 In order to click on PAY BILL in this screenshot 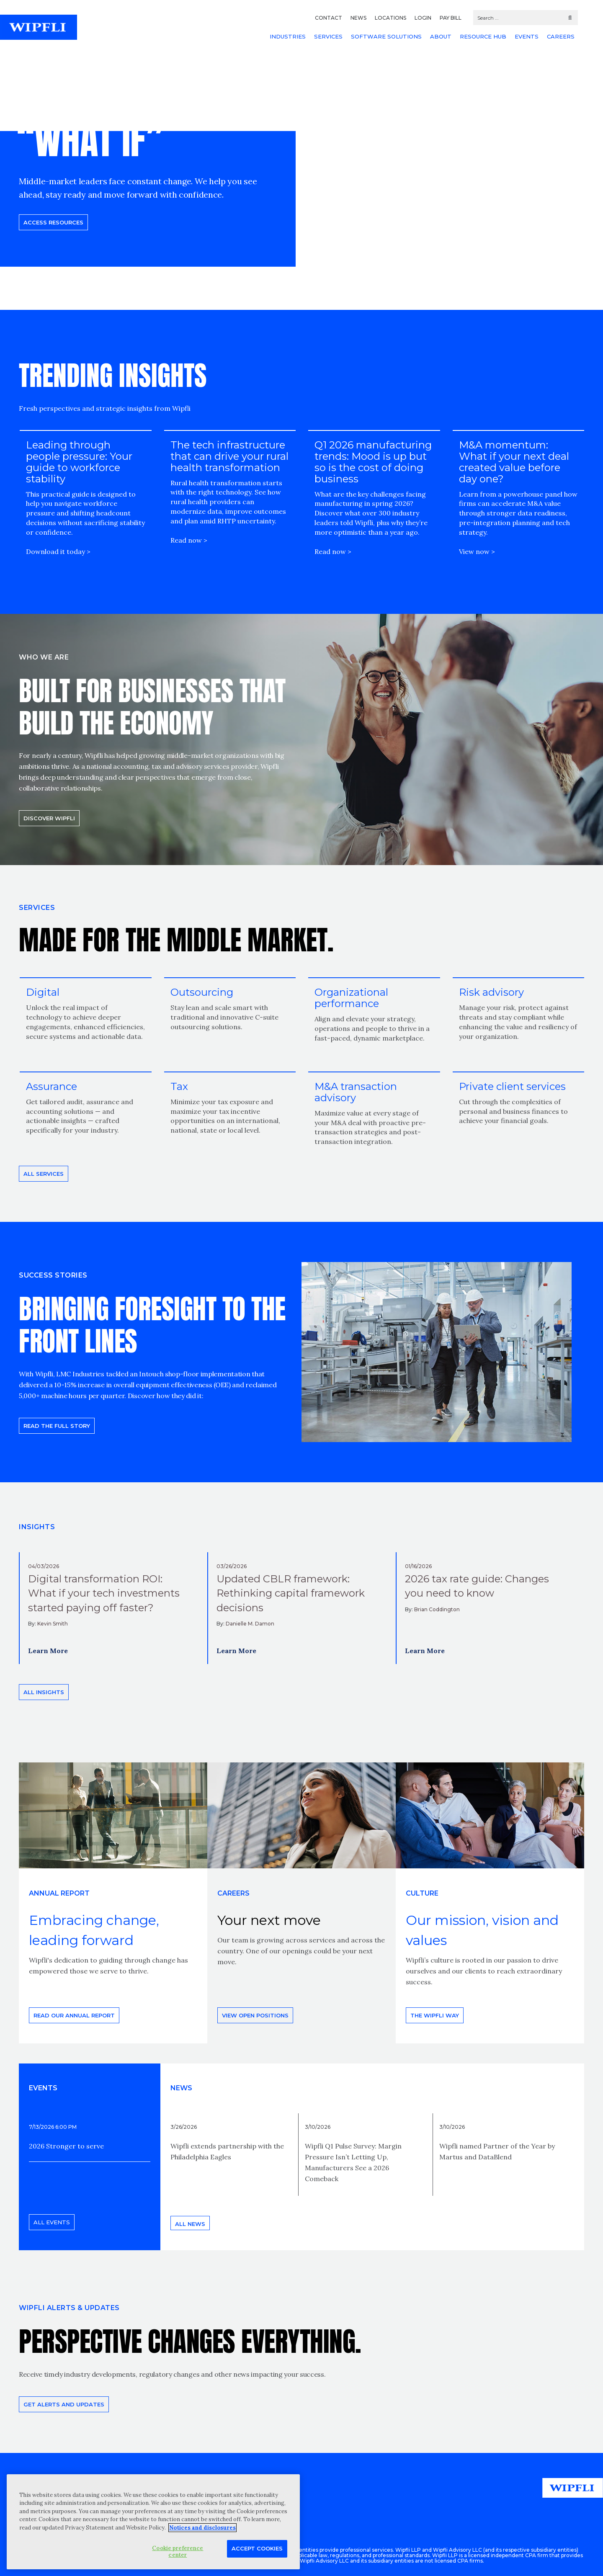, I will do `click(450, 18)`.